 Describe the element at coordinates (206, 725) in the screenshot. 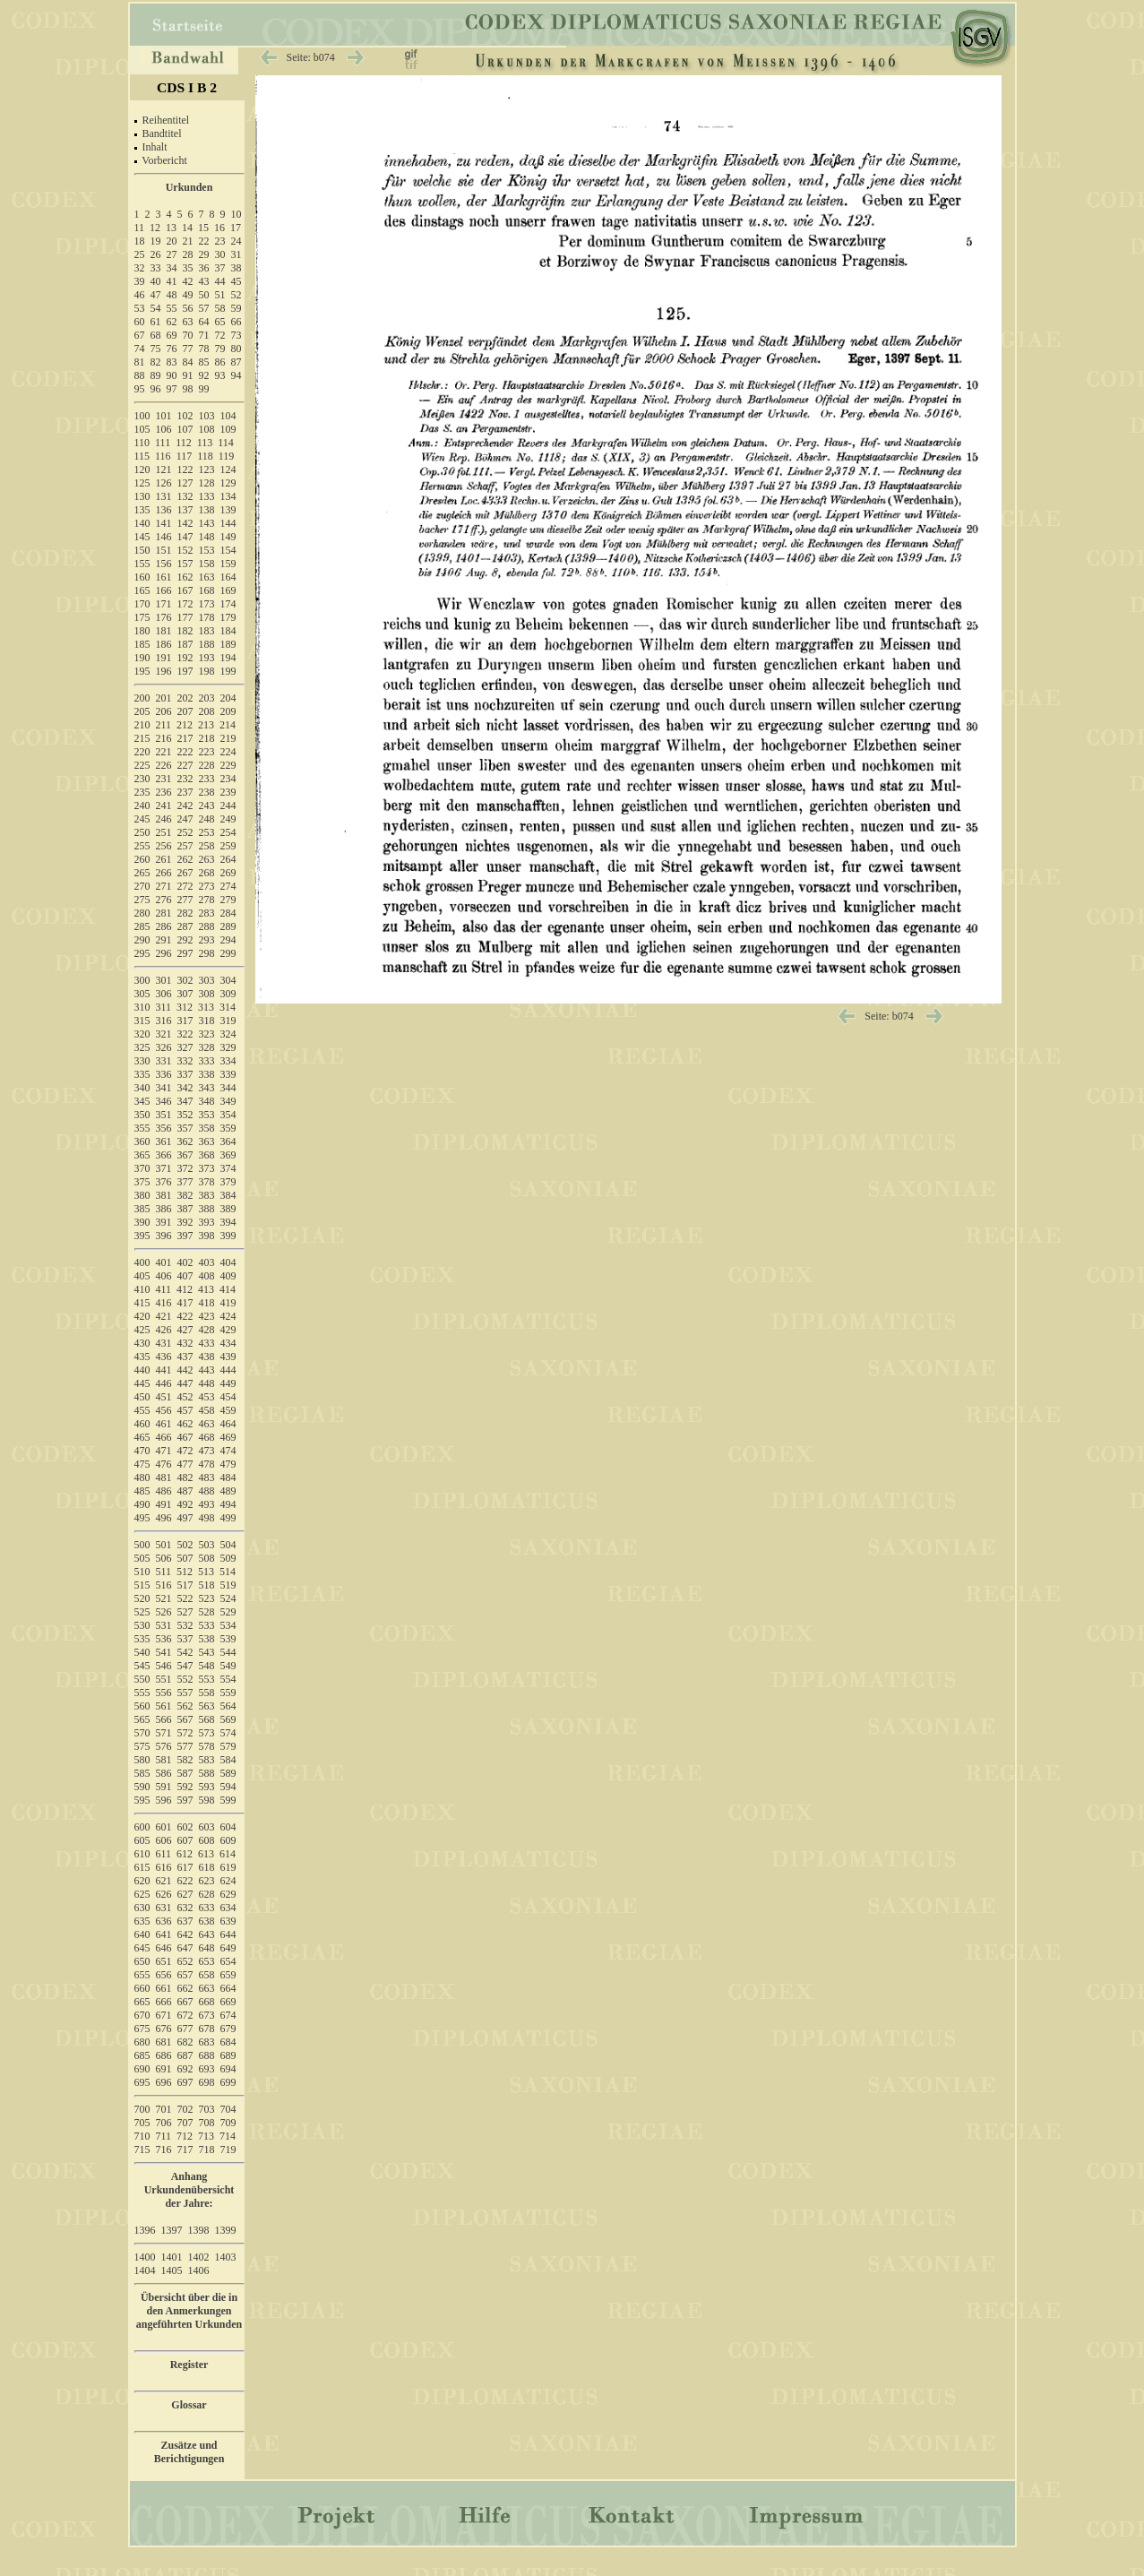

I see `213` at that location.